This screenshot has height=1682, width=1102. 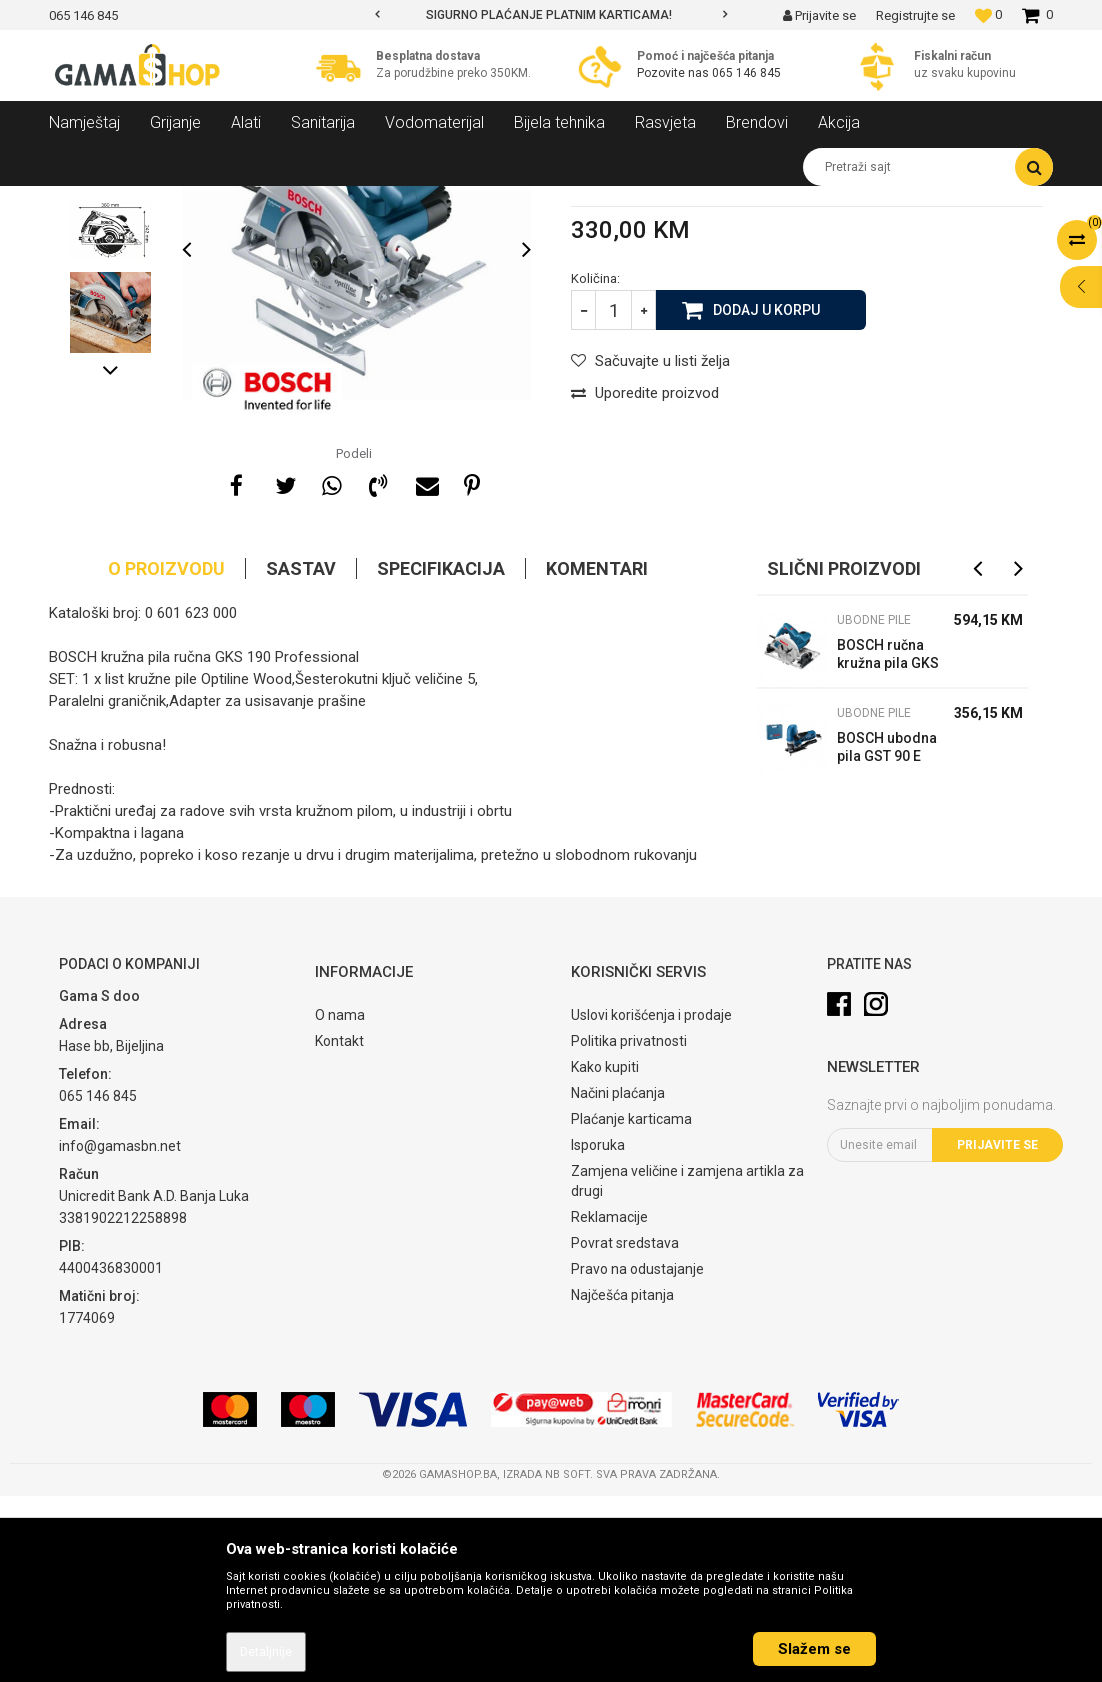 I want to click on Dodaj u korpu, so click(x=766, y=495).